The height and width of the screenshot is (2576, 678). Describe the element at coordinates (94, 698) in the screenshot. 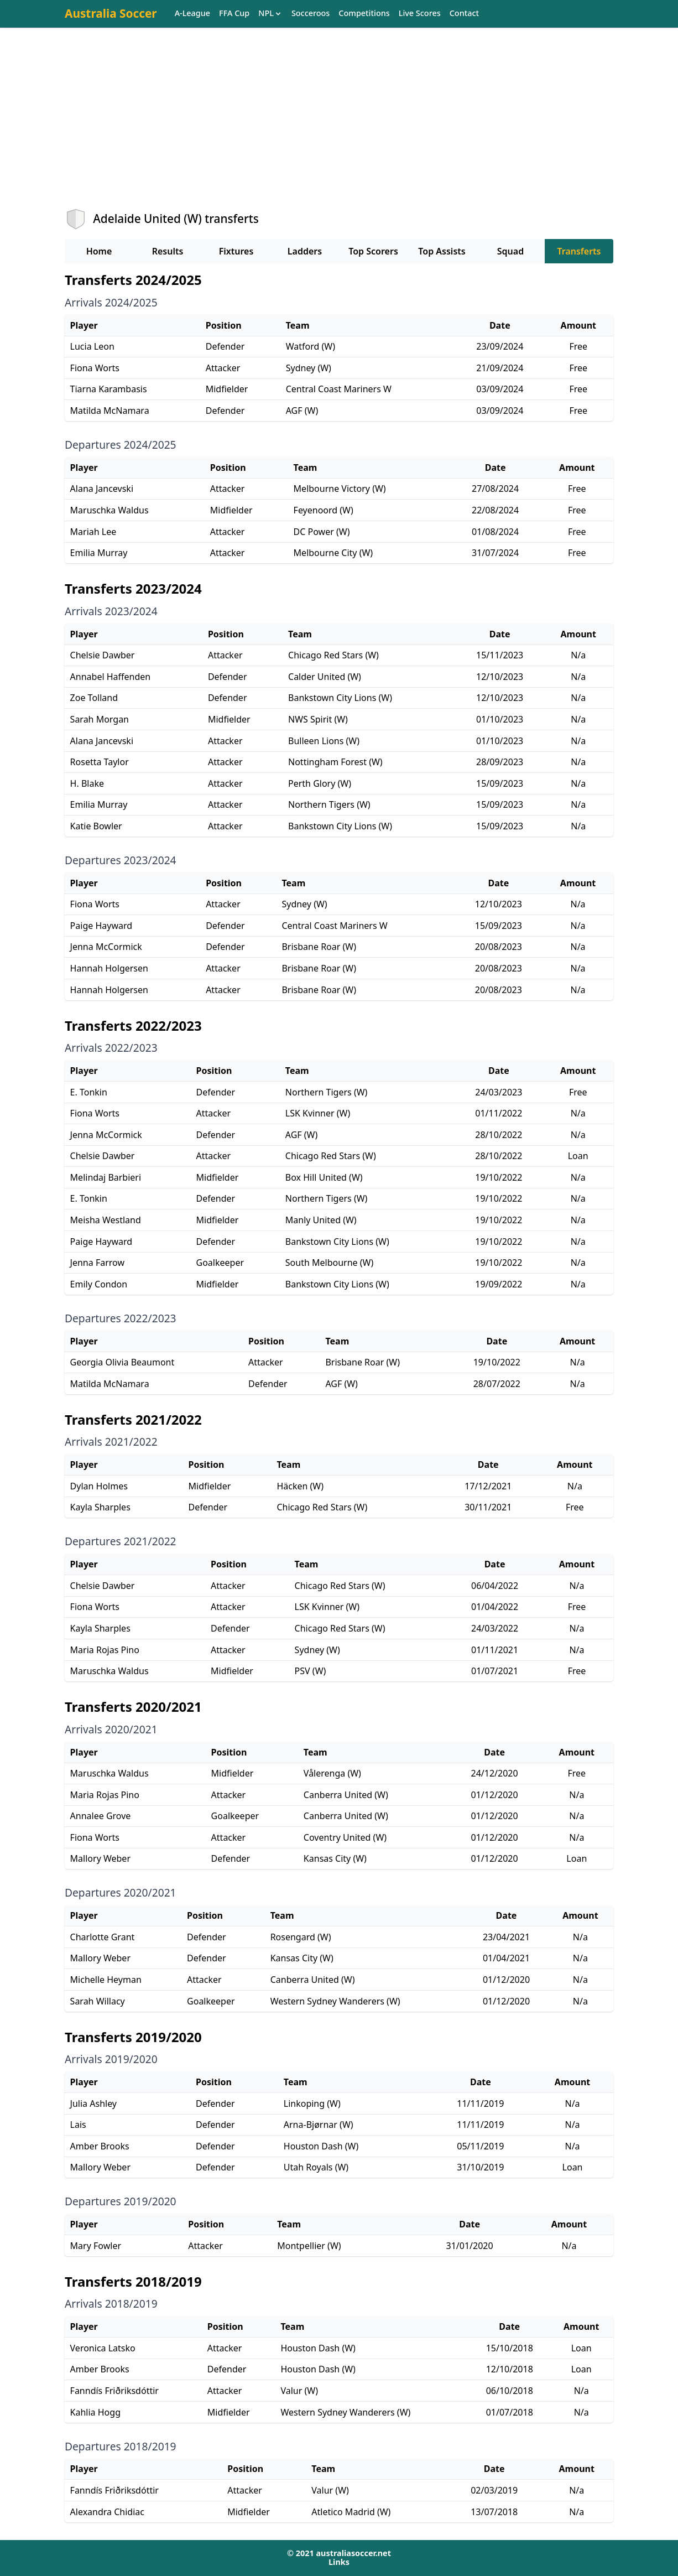

I see `Zoe Tolland` at that location.